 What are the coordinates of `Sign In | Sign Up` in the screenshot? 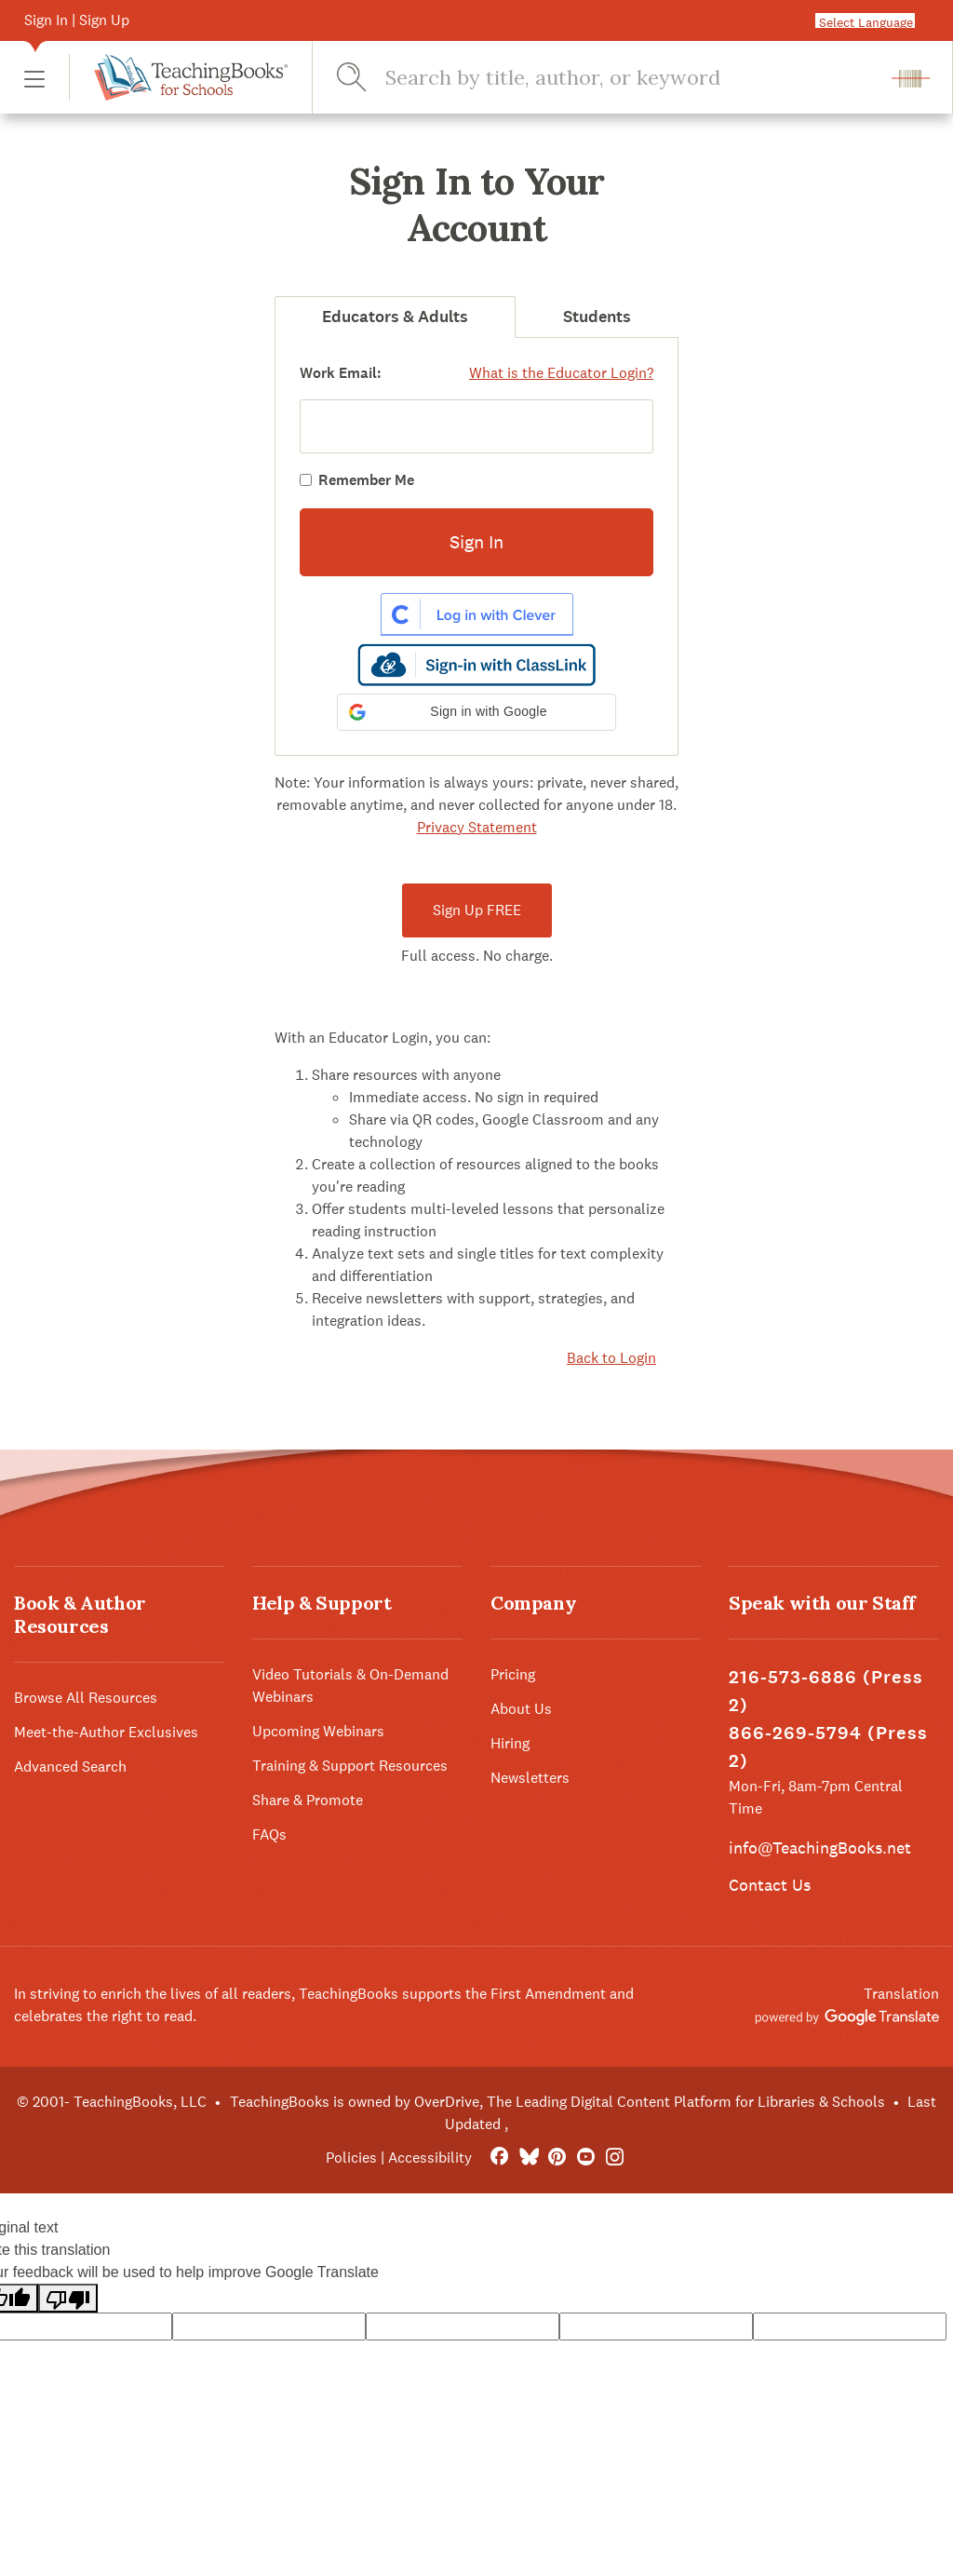 It's located at (76, 20).